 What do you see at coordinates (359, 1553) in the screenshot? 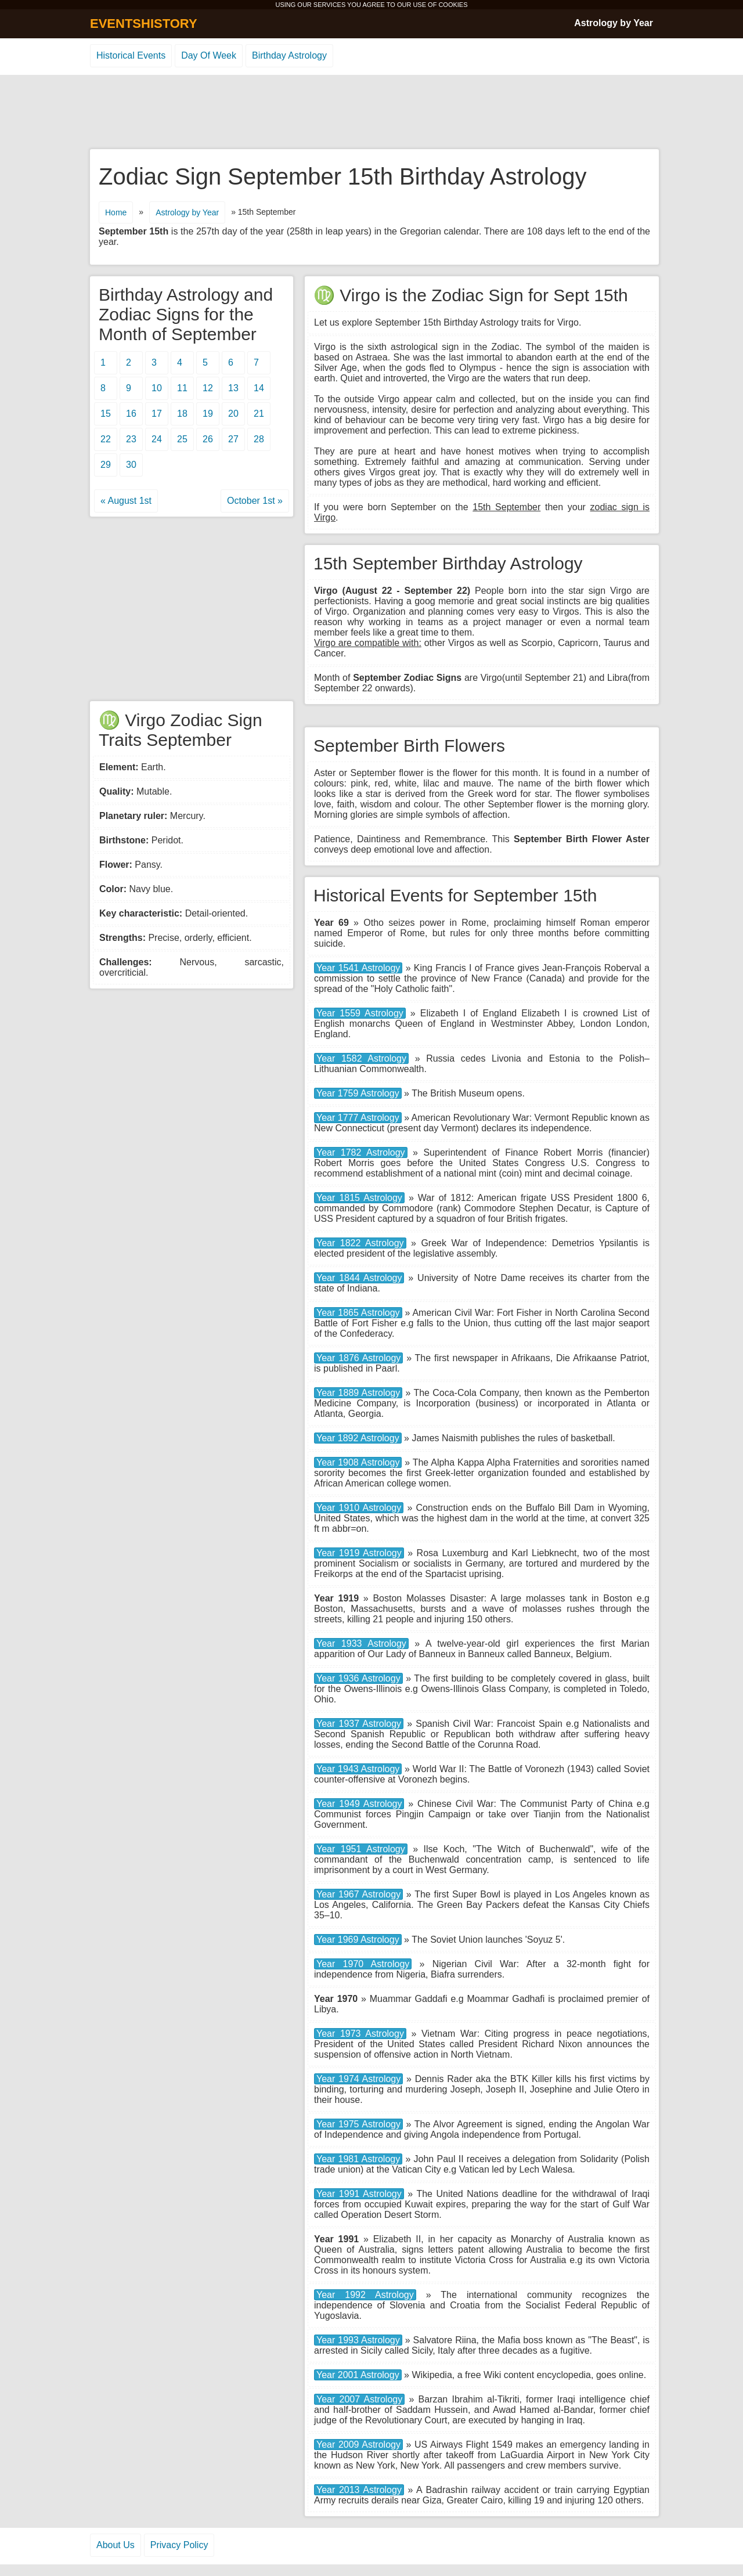
I see `Year 1919 Astrology` at bounding box center [359, 1553].